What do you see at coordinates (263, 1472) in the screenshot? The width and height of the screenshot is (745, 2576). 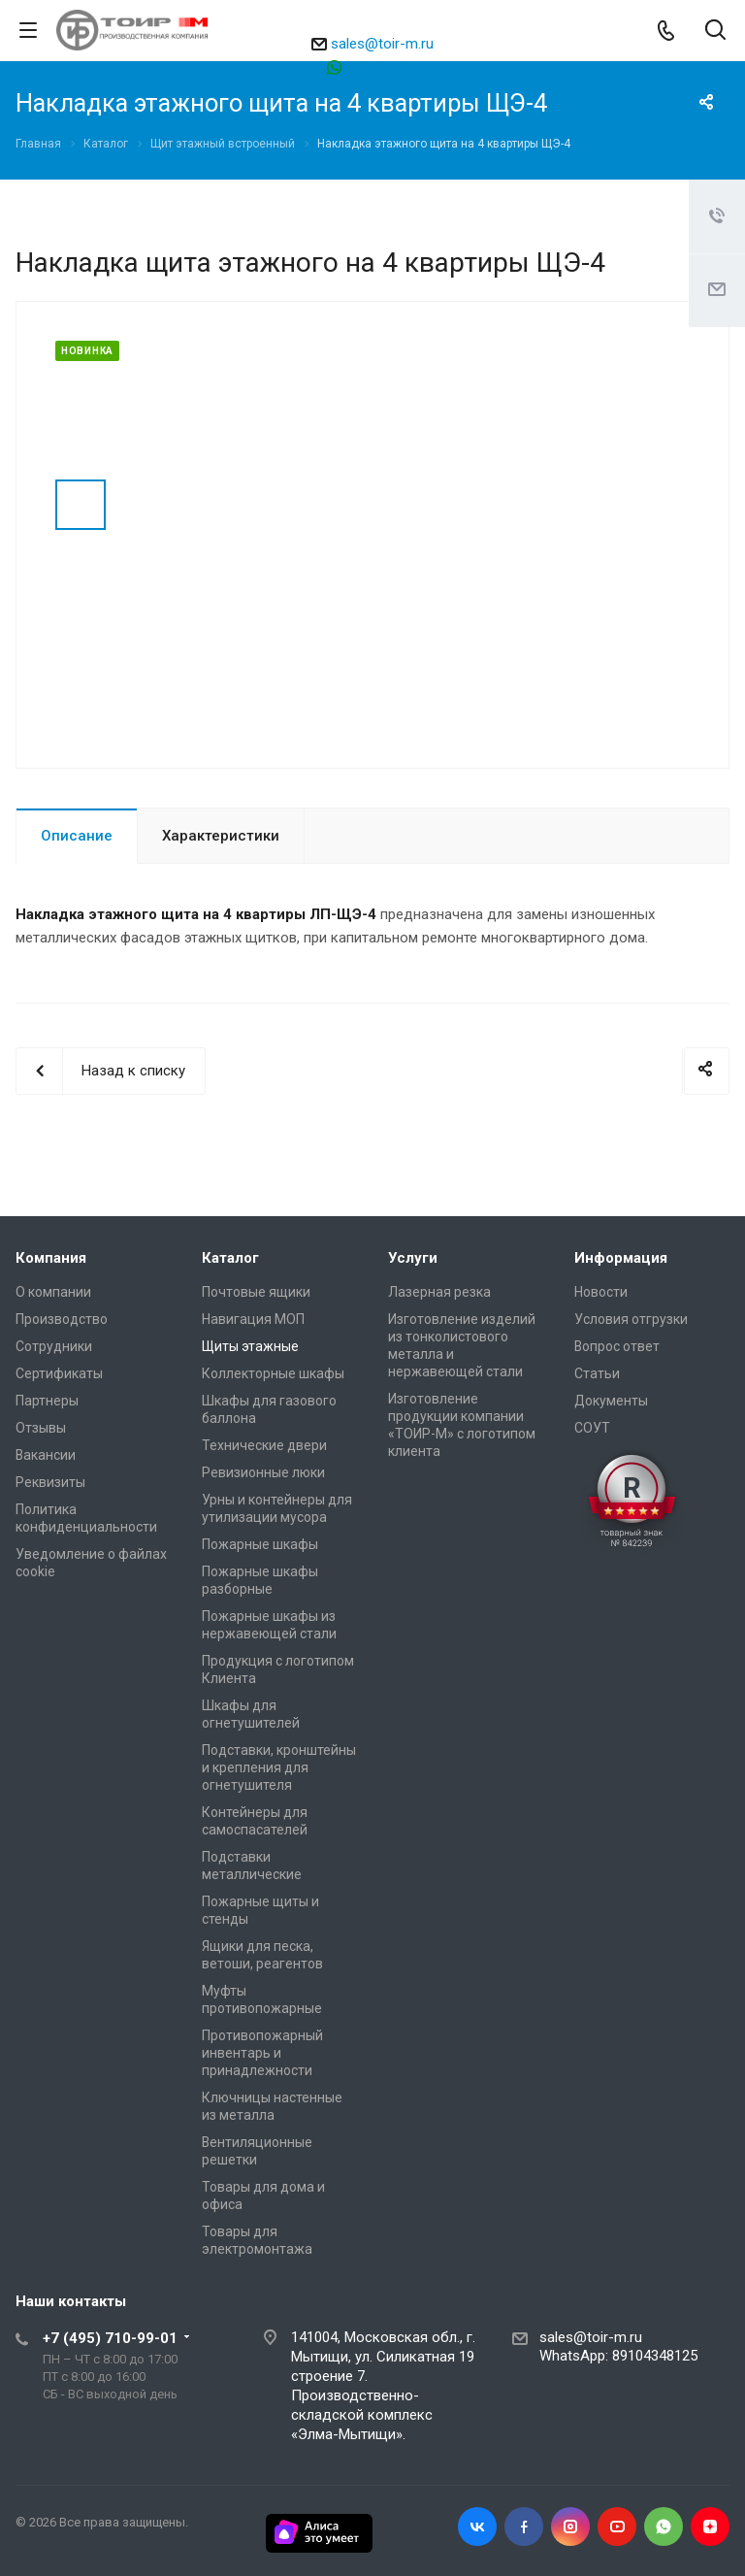 I see `Ревизионные люки` at bounding box center [263, 1472].